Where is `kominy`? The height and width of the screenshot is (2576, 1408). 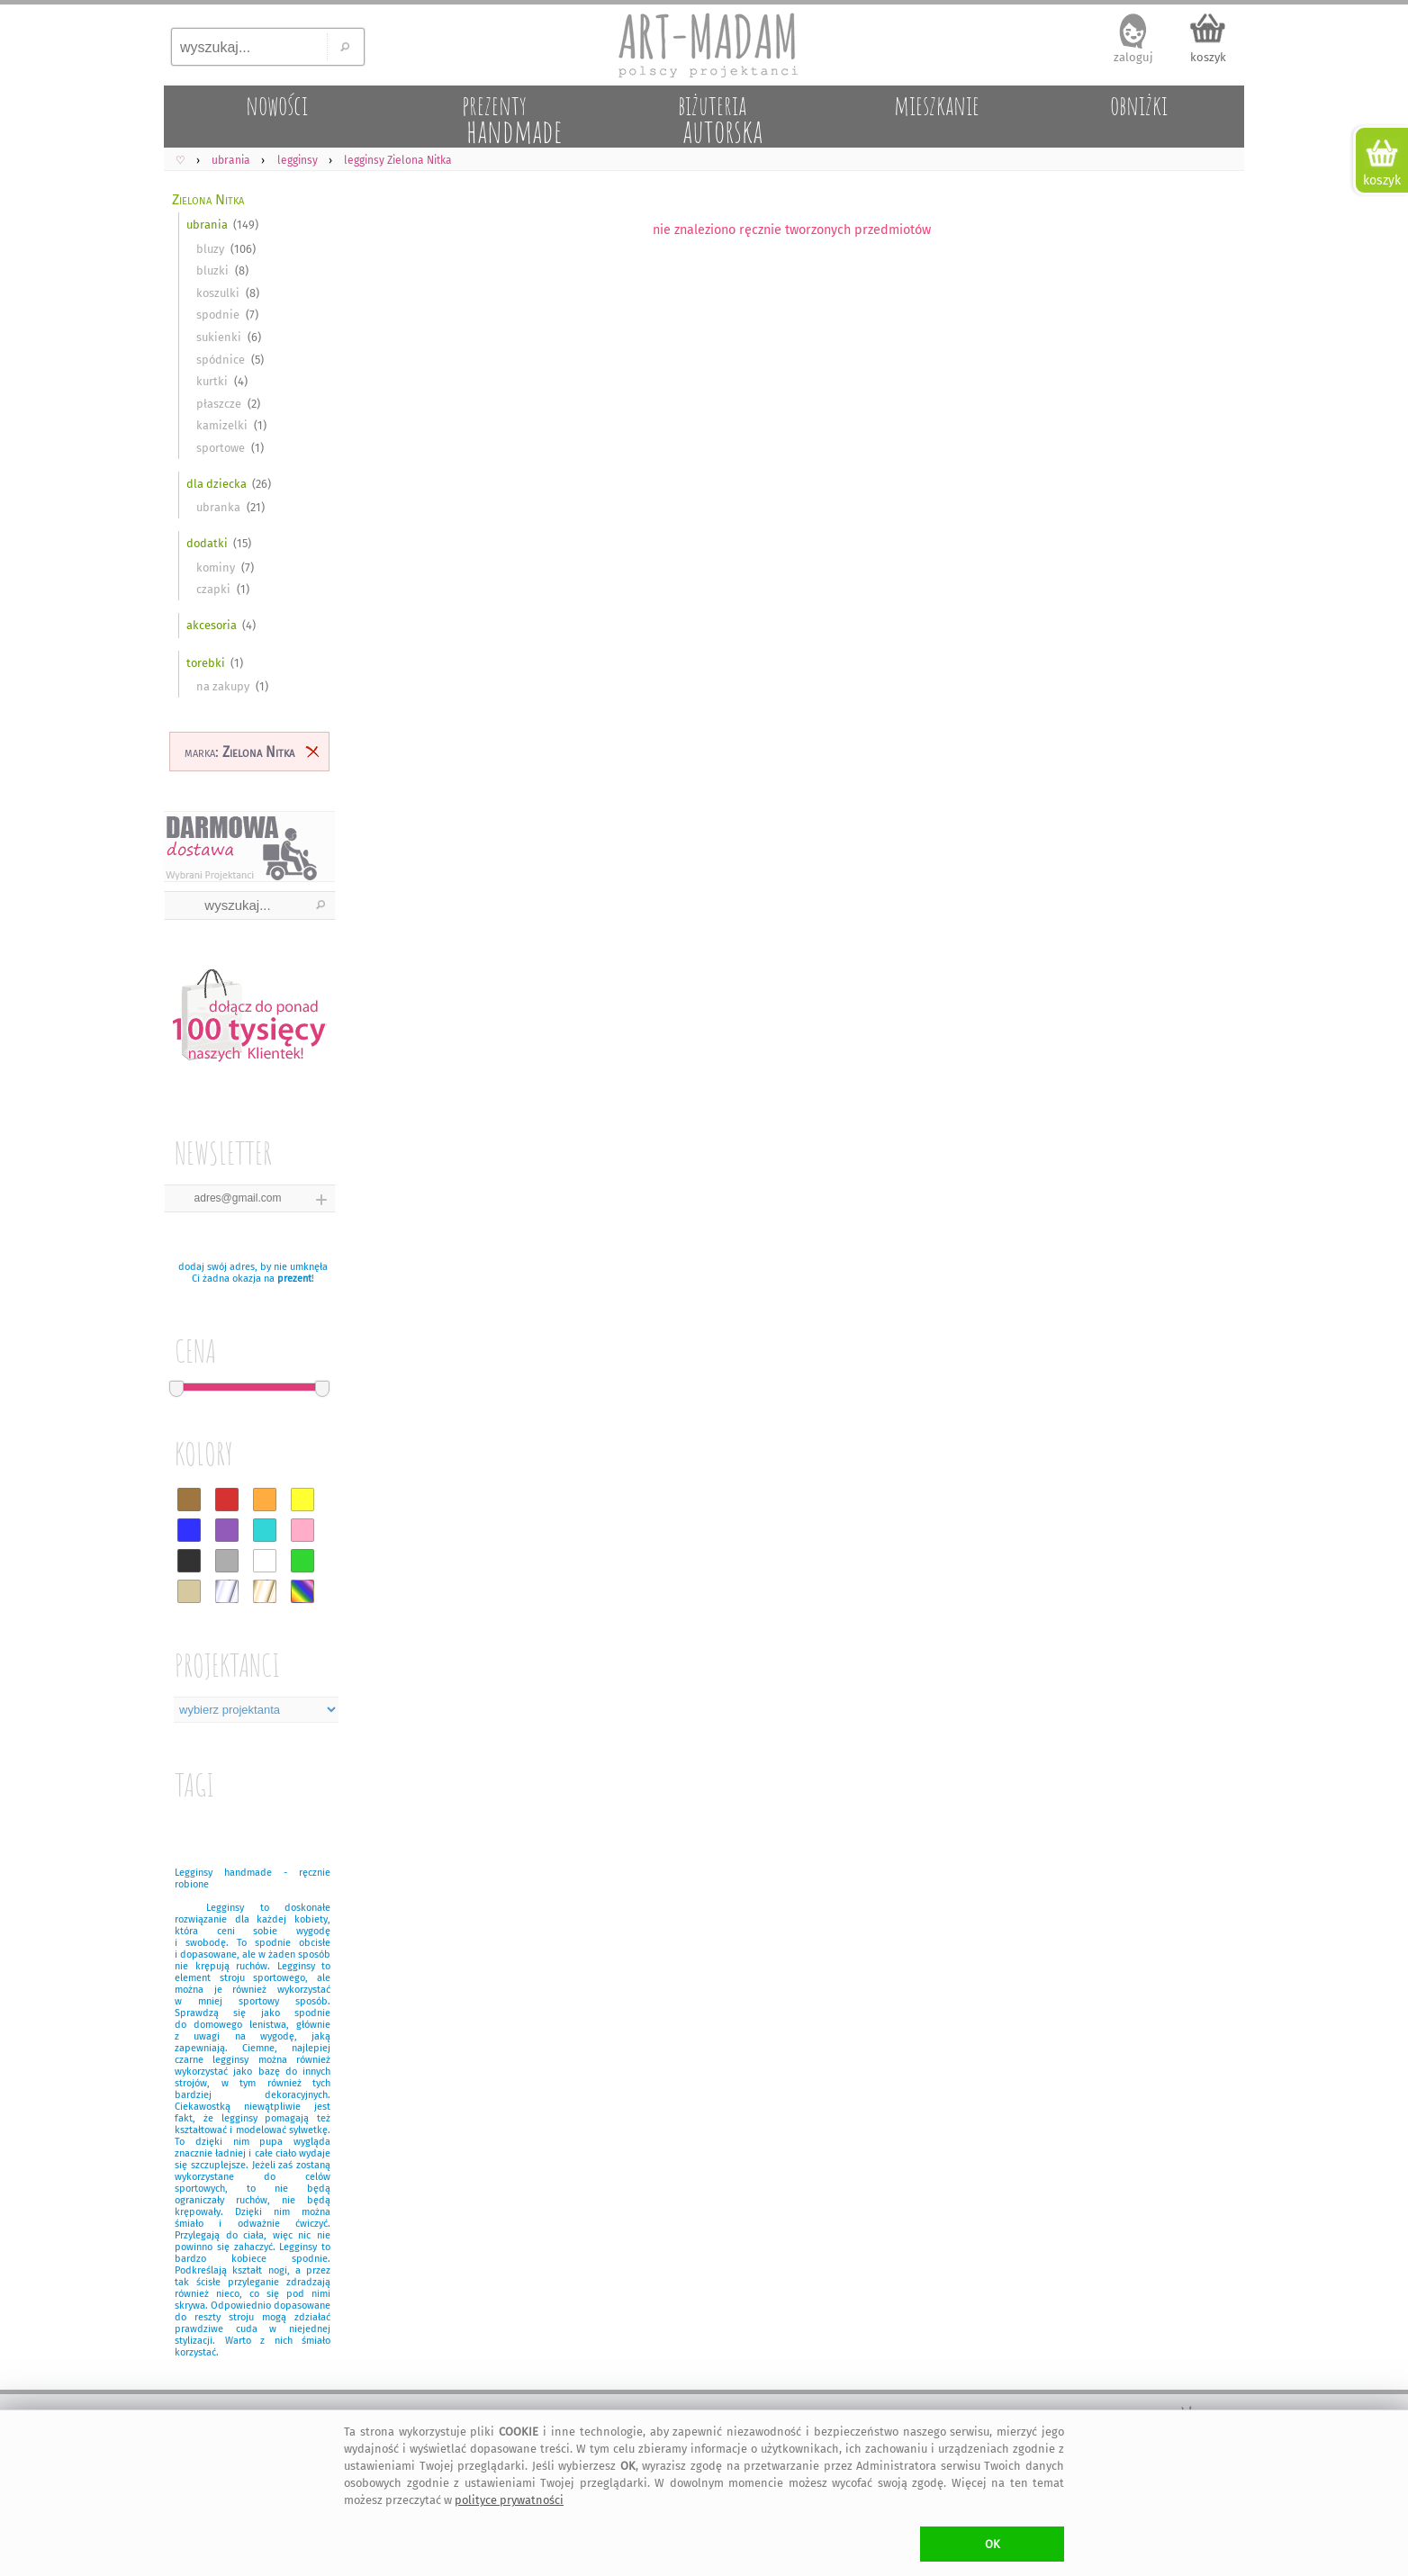 kominy is located at coordinates (215, 567).